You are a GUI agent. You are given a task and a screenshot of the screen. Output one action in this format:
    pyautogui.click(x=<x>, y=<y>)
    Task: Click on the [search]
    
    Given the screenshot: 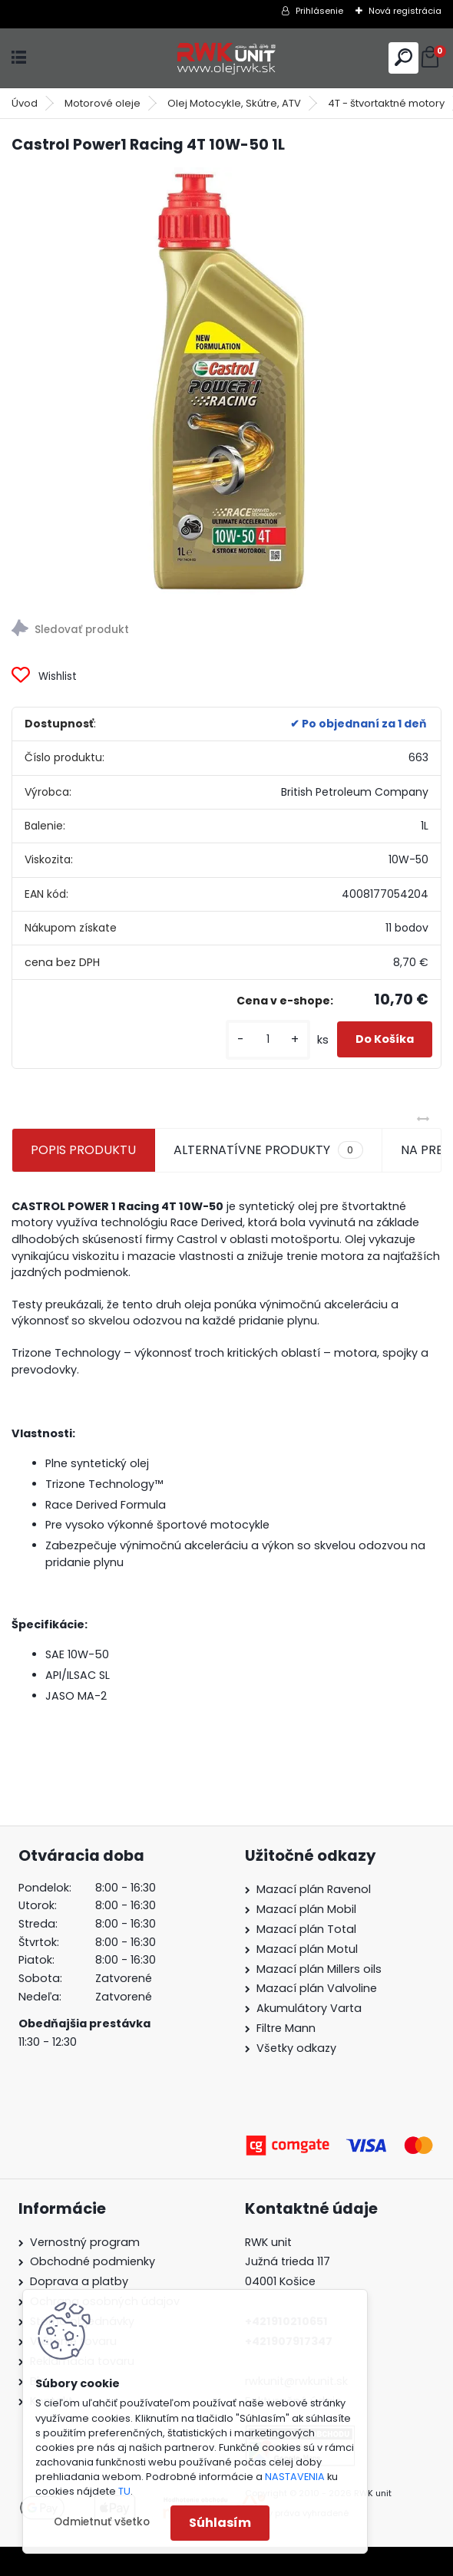 What is the action you would take?
    pyautogui.click(x=403, y=57)
    